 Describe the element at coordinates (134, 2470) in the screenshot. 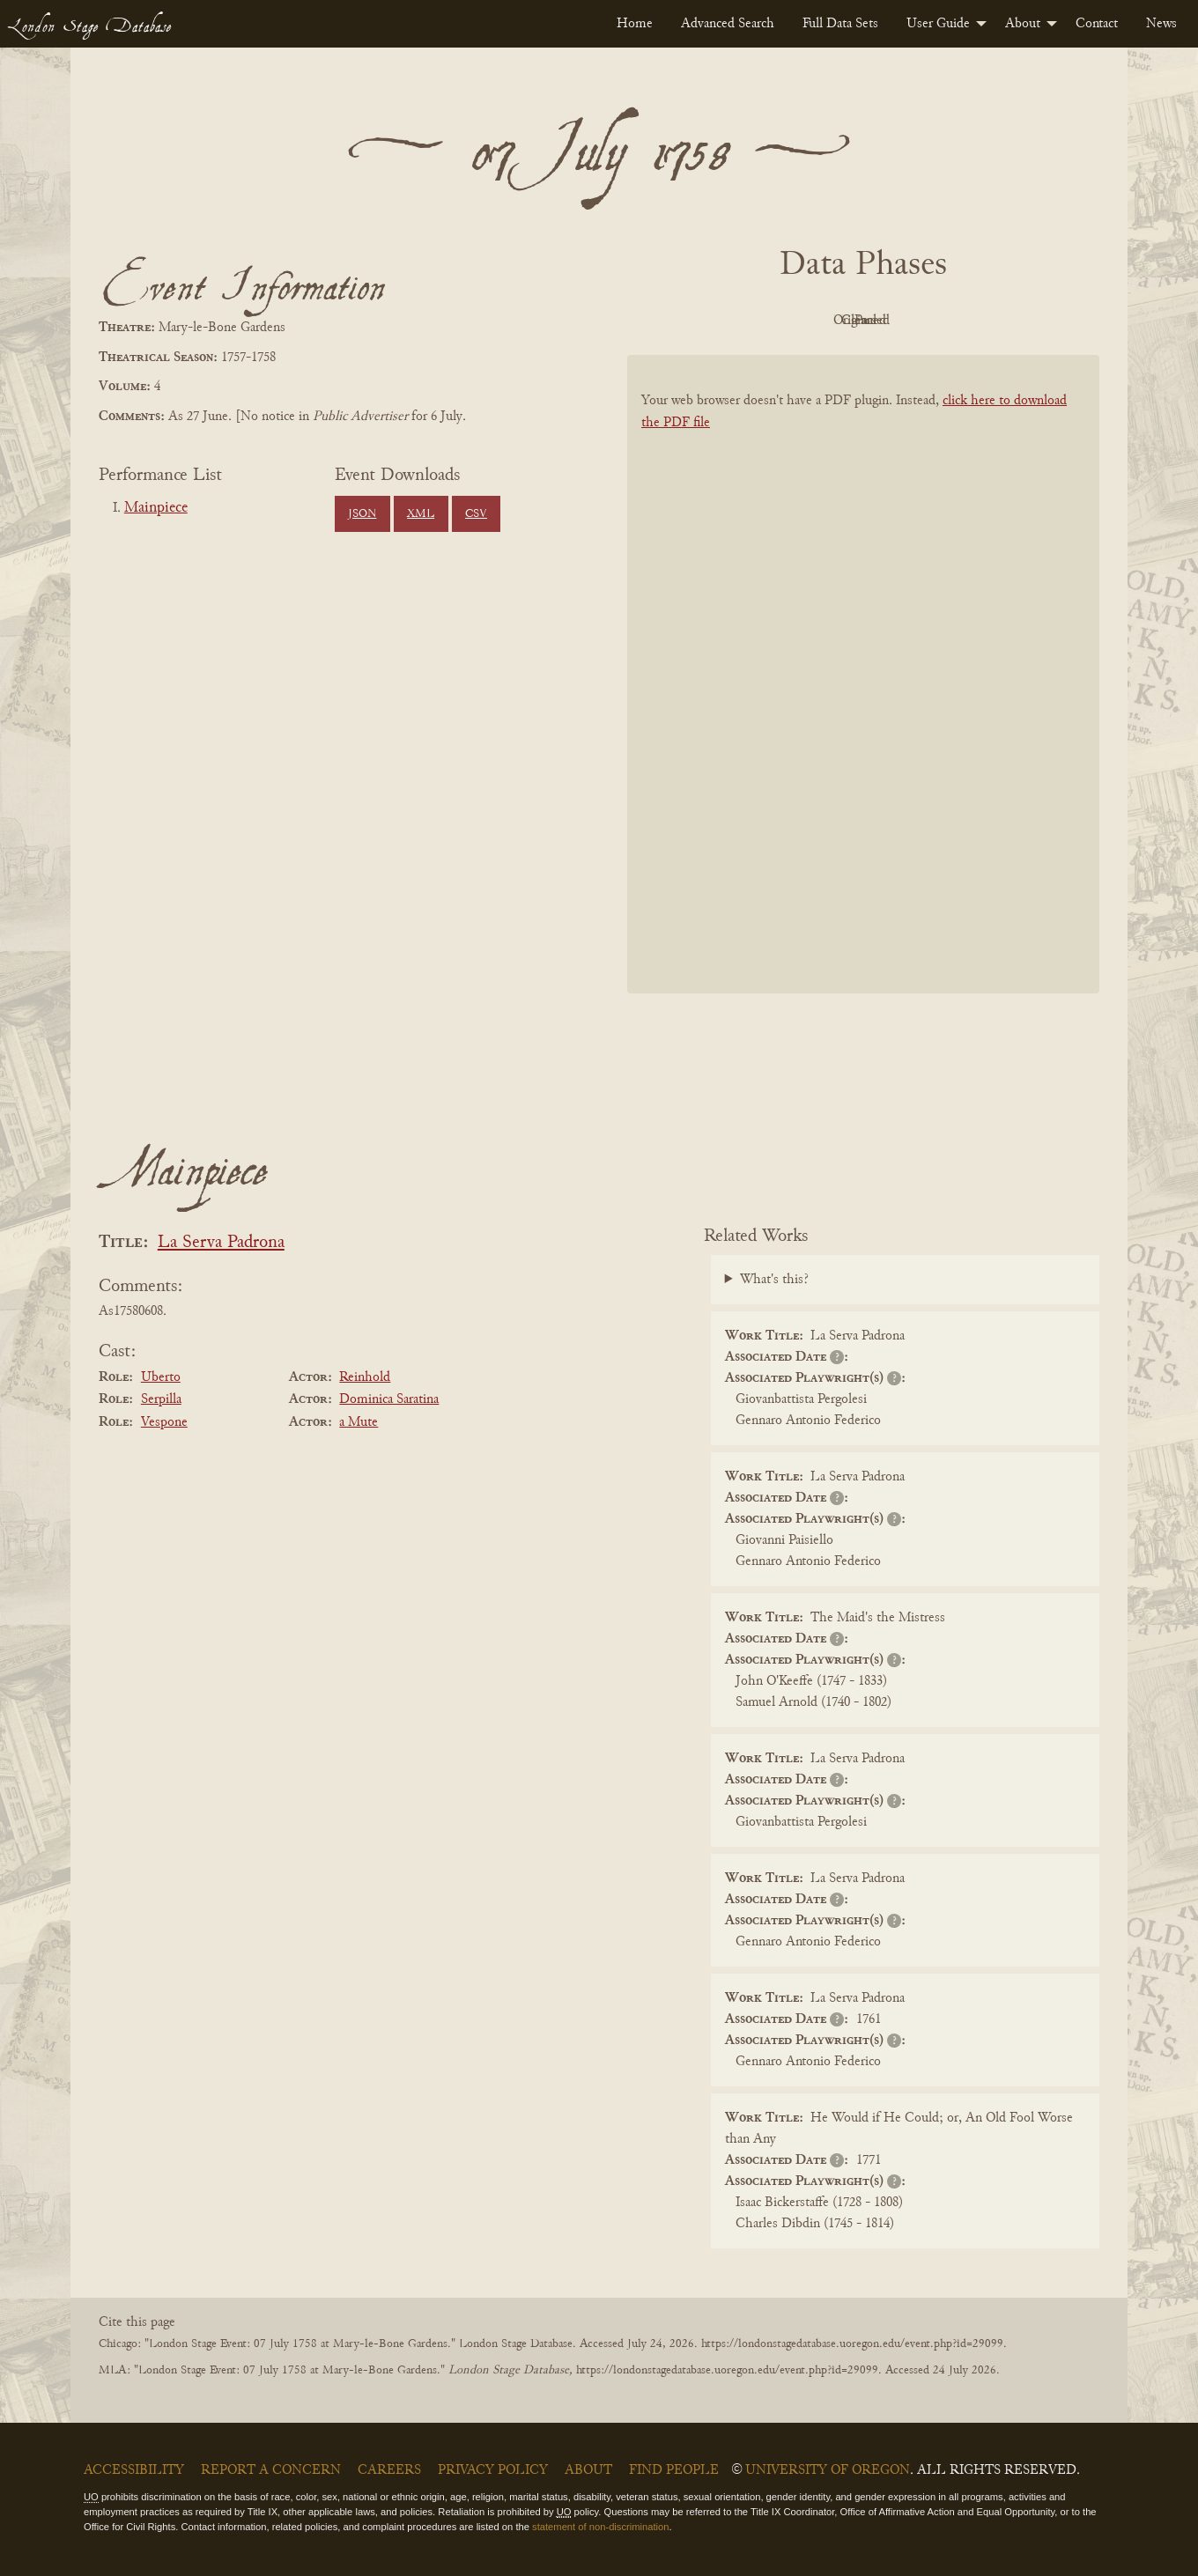

I see `Accessibility` at that location.